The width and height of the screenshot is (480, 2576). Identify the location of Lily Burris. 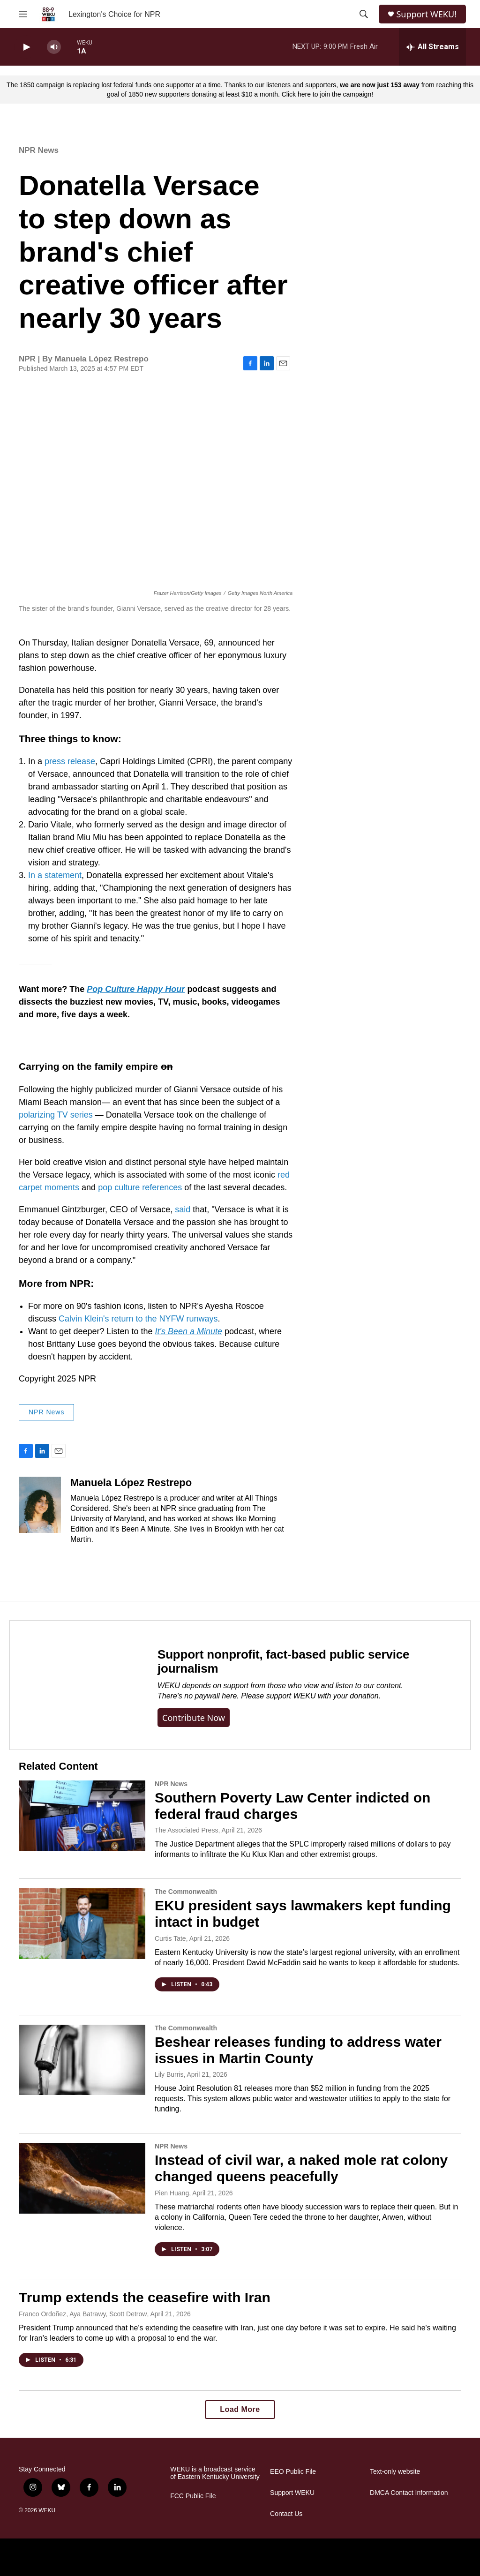
(169, 2074).